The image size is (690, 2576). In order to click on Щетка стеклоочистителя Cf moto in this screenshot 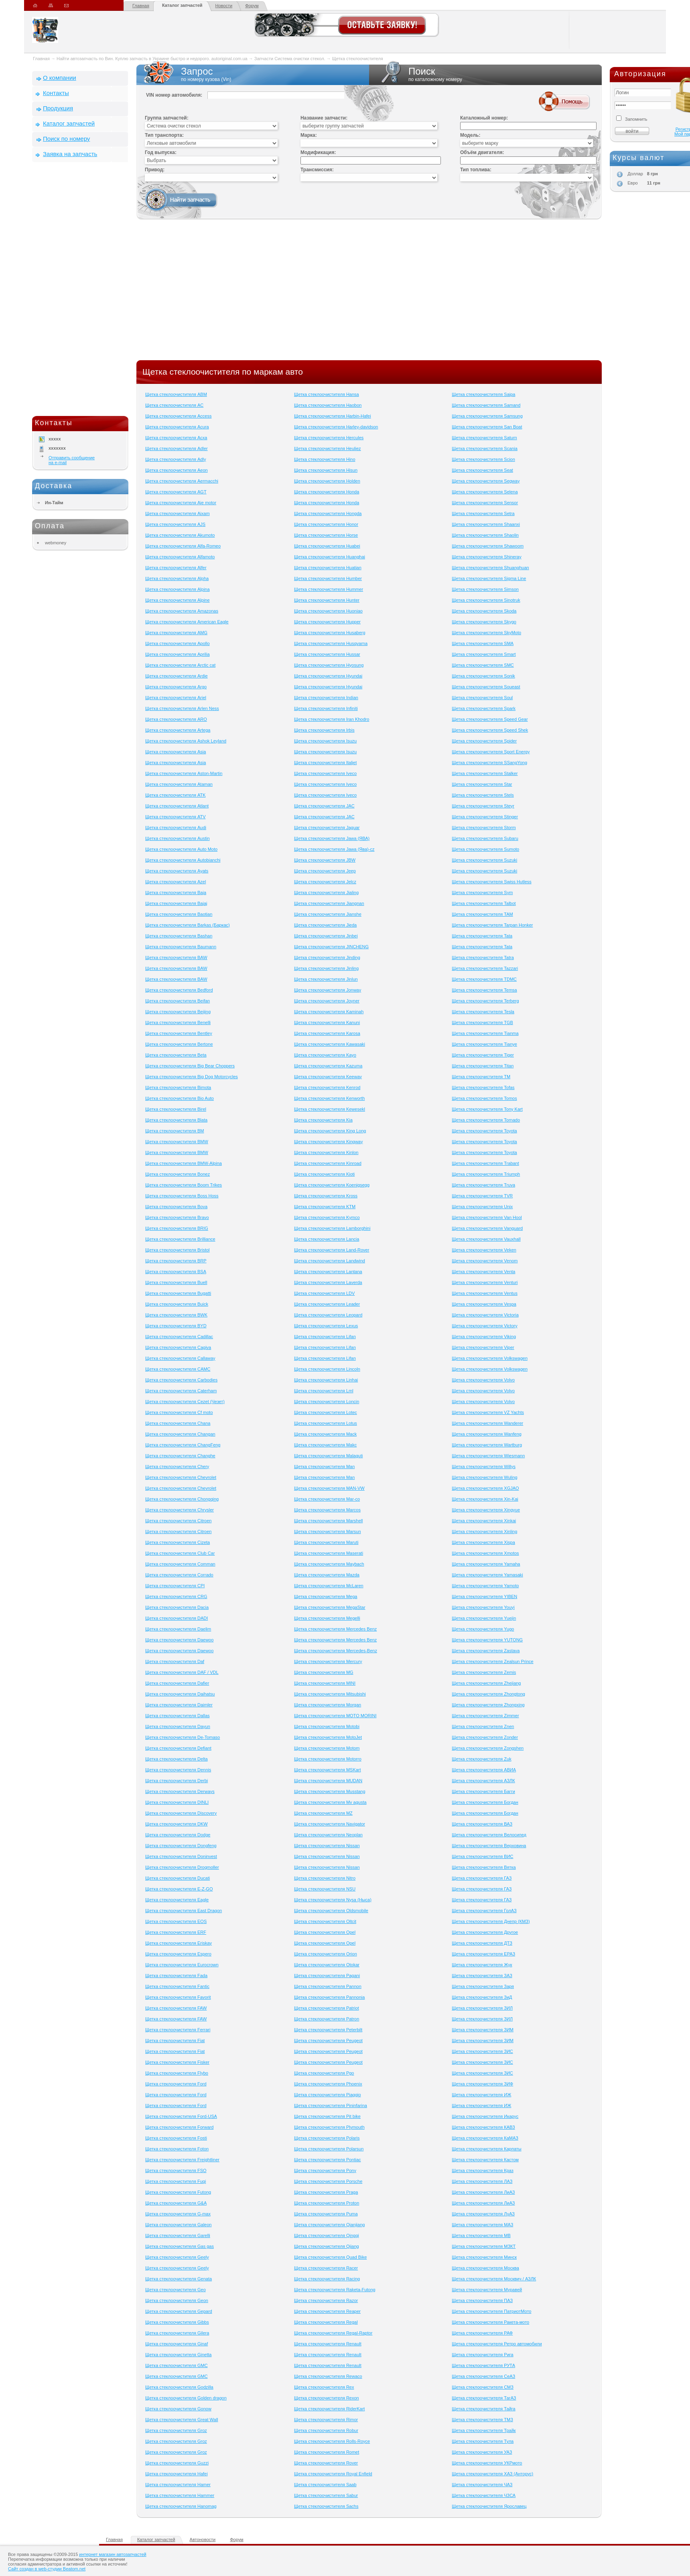, I will do `click(179, 1412)`.